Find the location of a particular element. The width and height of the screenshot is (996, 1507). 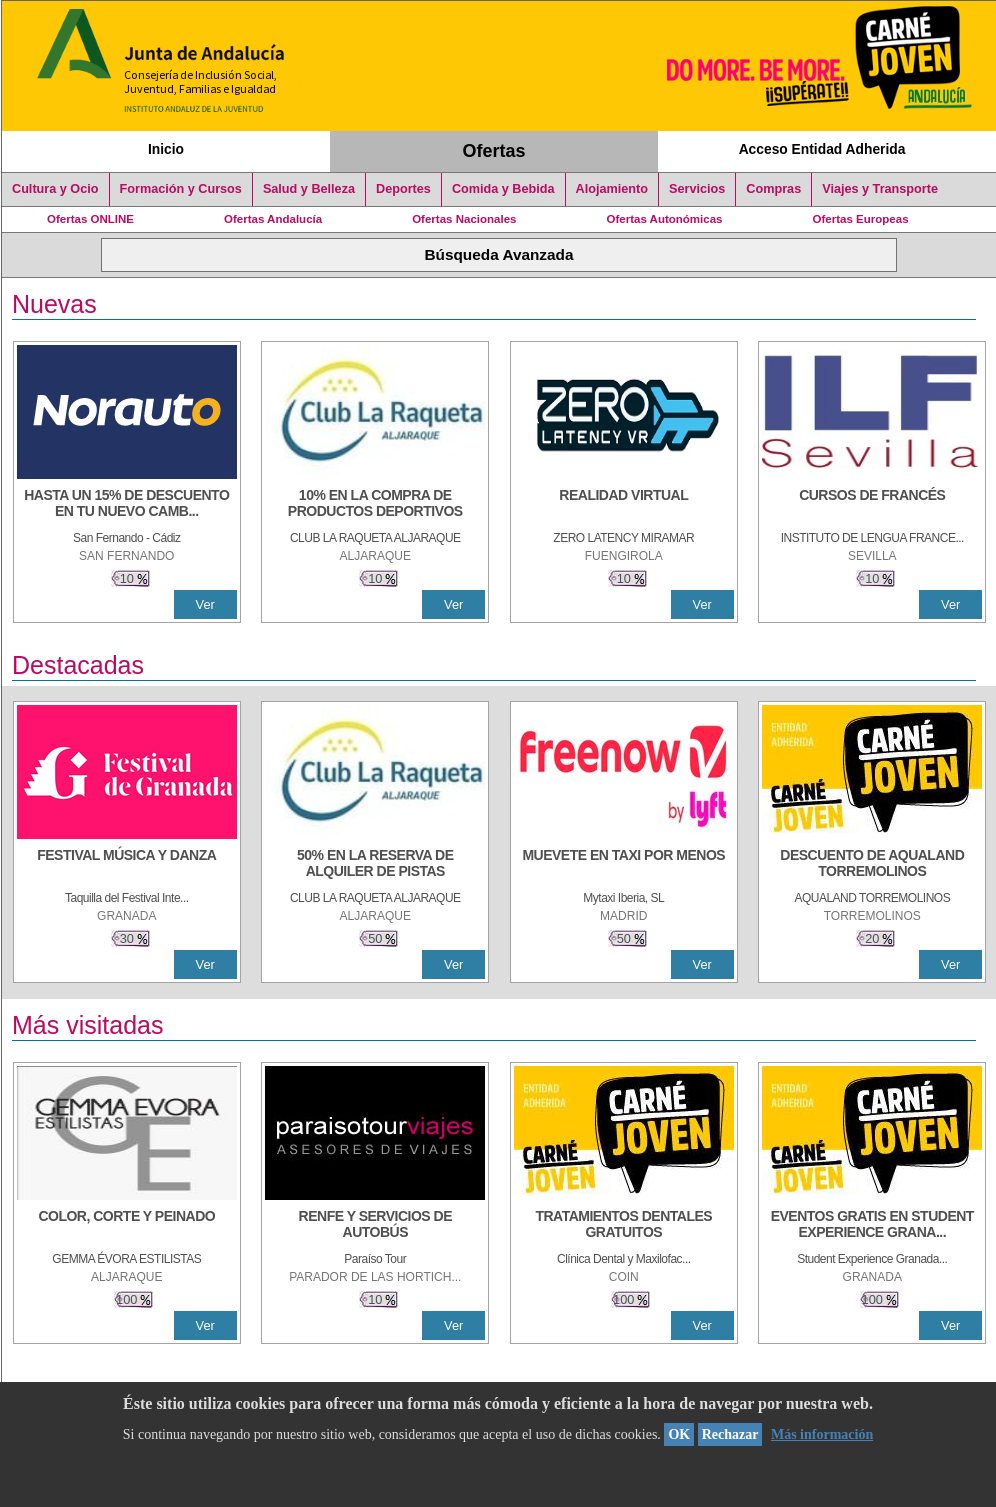

[DESCUENTO DE AQUALAND TORREMOLINOS] is located at coordinates (872, 865).